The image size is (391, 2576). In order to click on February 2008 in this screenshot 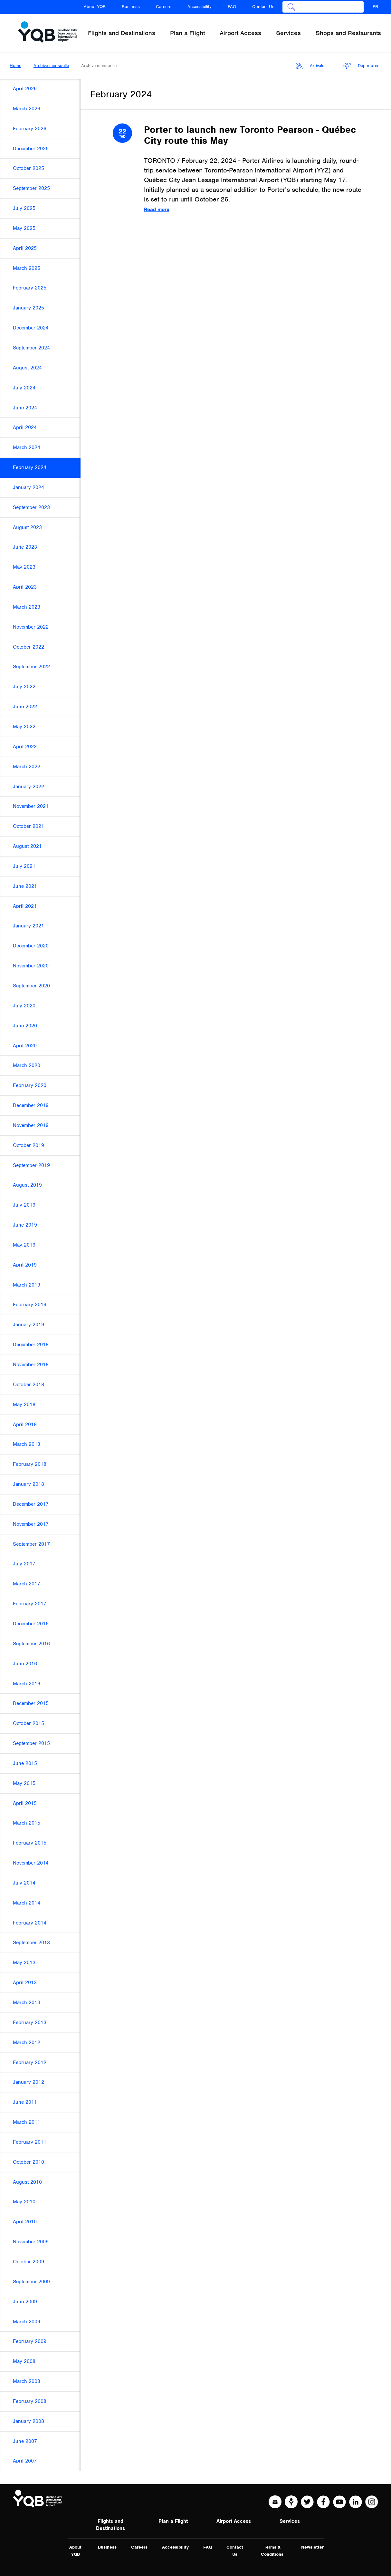, I will do `click(29, 2401)`.